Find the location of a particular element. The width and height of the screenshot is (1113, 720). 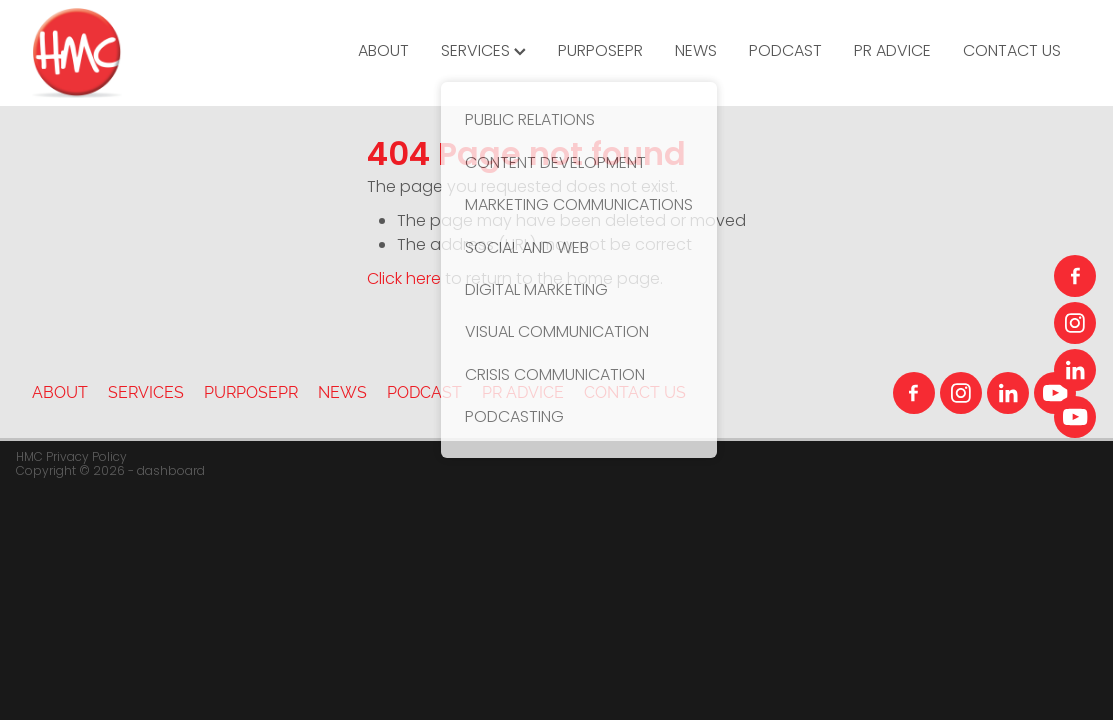

NEWS is located at coordinates (696, 52).